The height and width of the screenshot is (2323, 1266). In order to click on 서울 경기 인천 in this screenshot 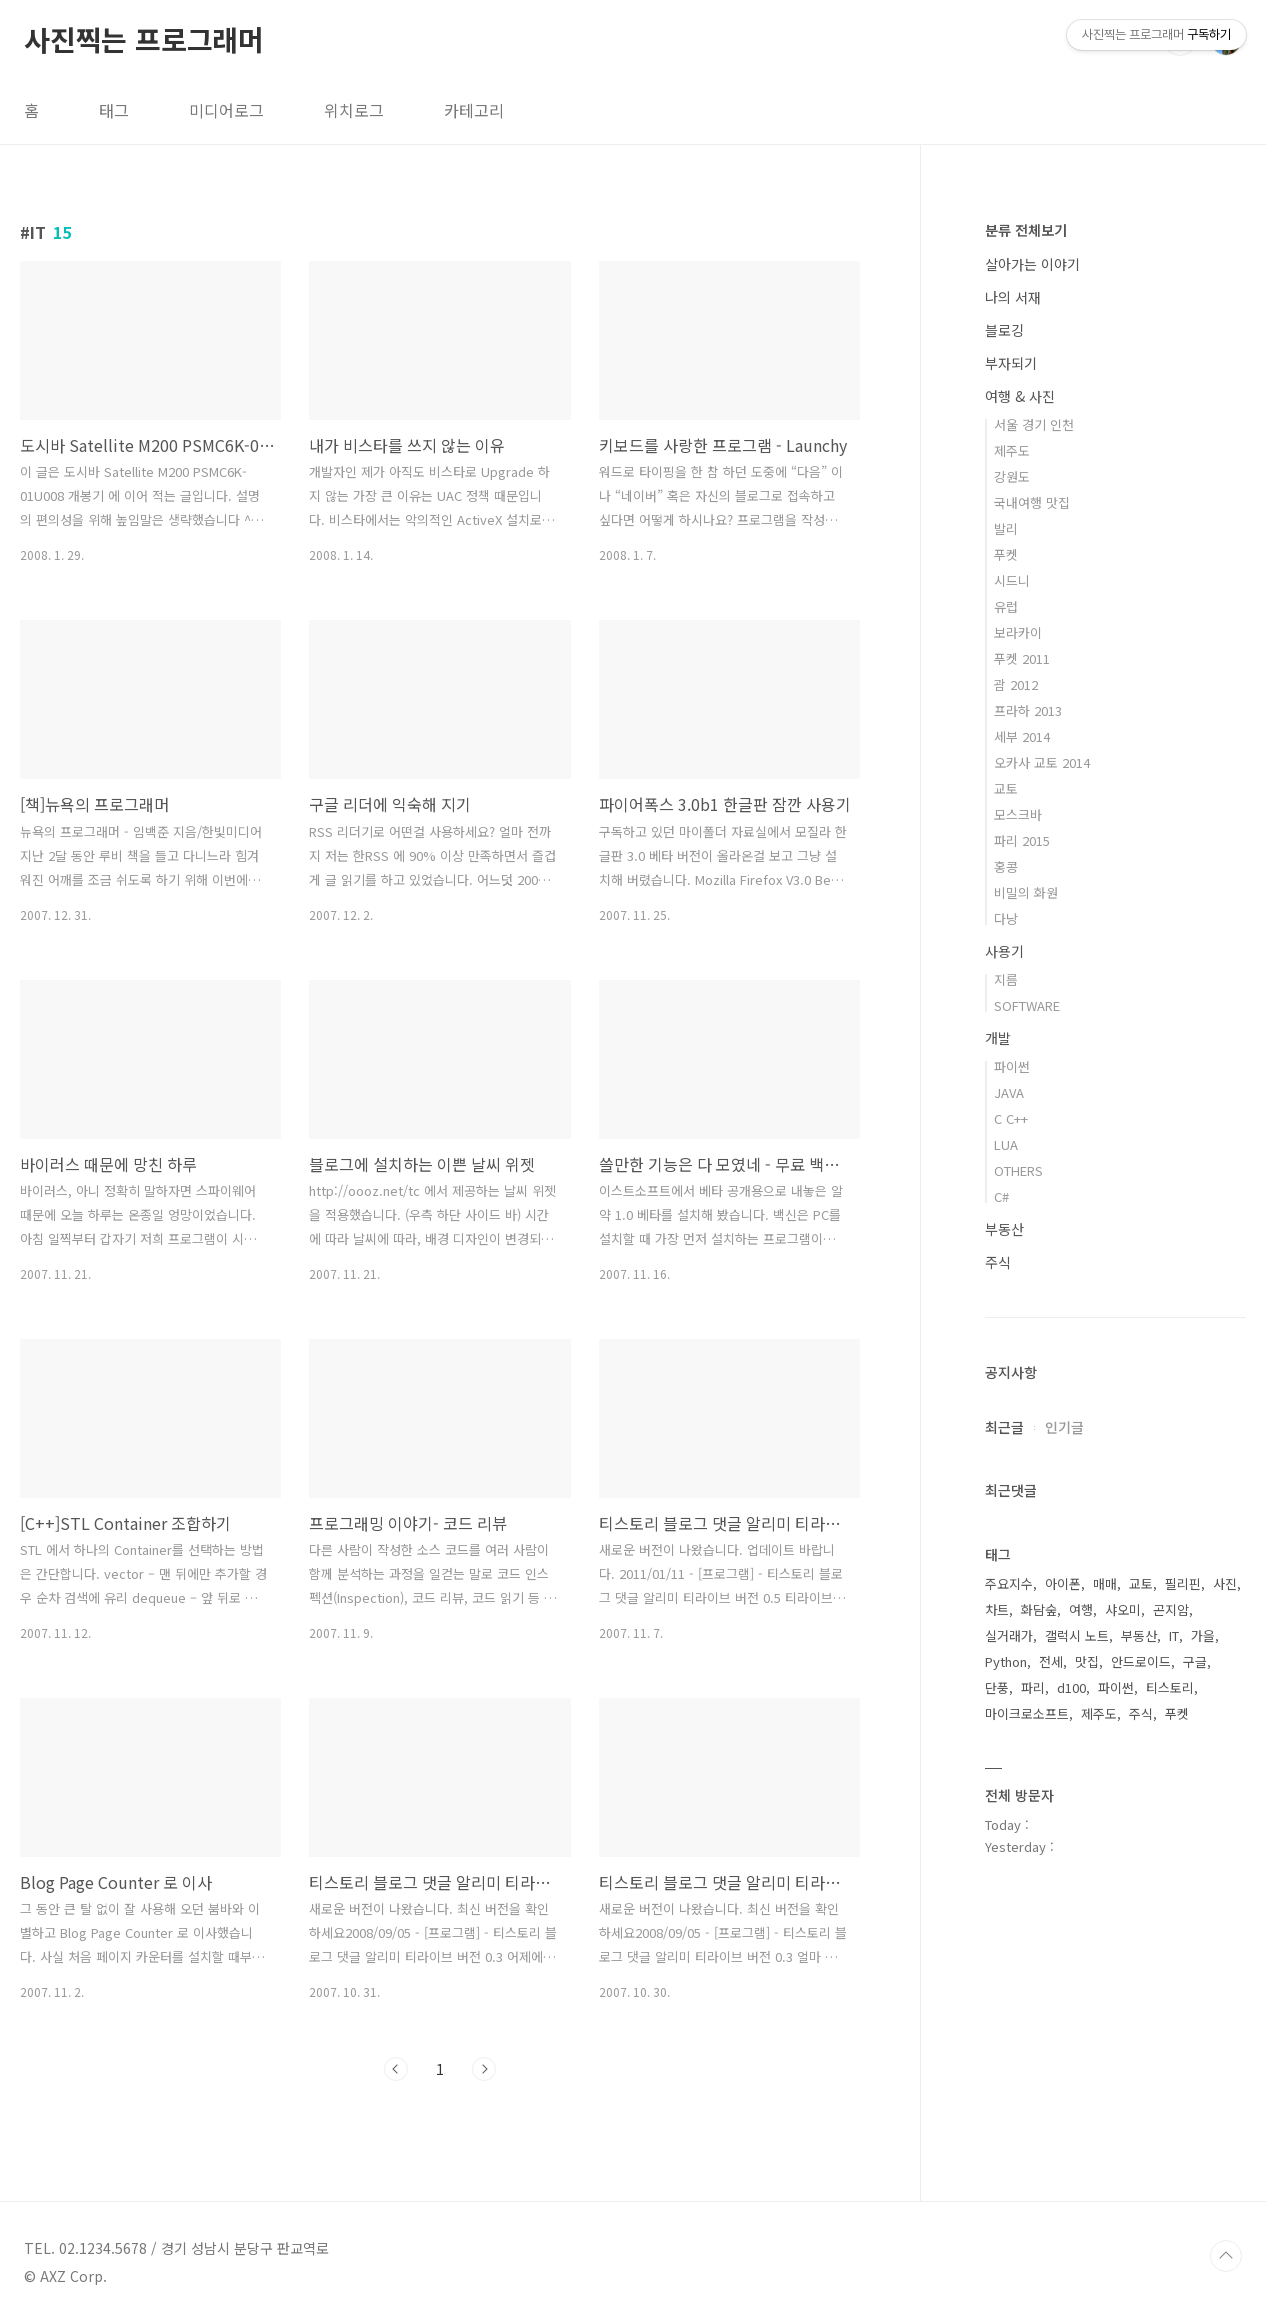, I will do `click(1034, 424)`.